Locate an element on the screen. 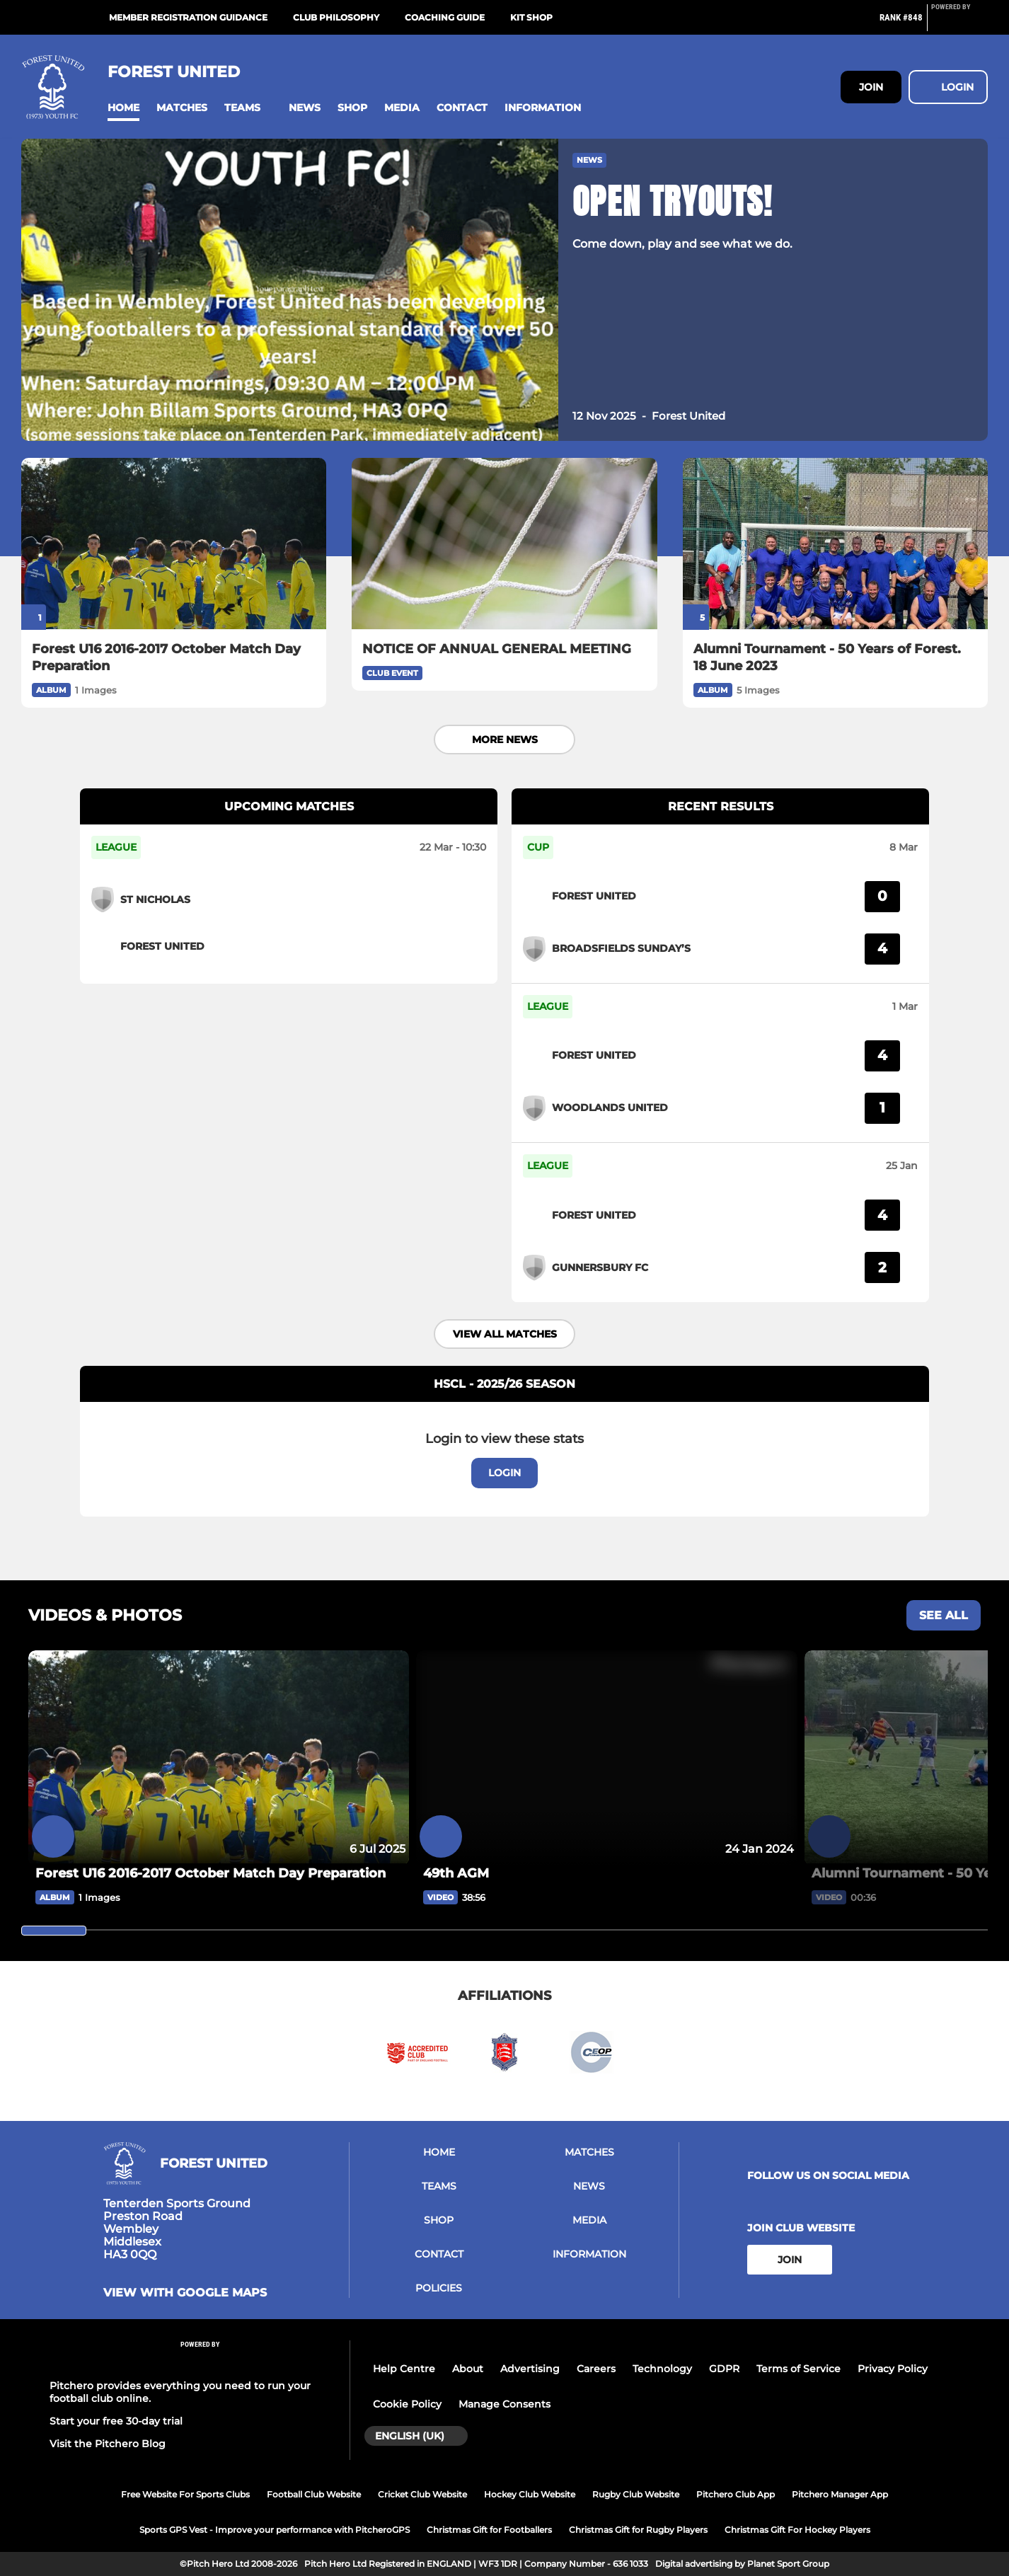  Pitchero Club App is located at coordinates (735, 2494).